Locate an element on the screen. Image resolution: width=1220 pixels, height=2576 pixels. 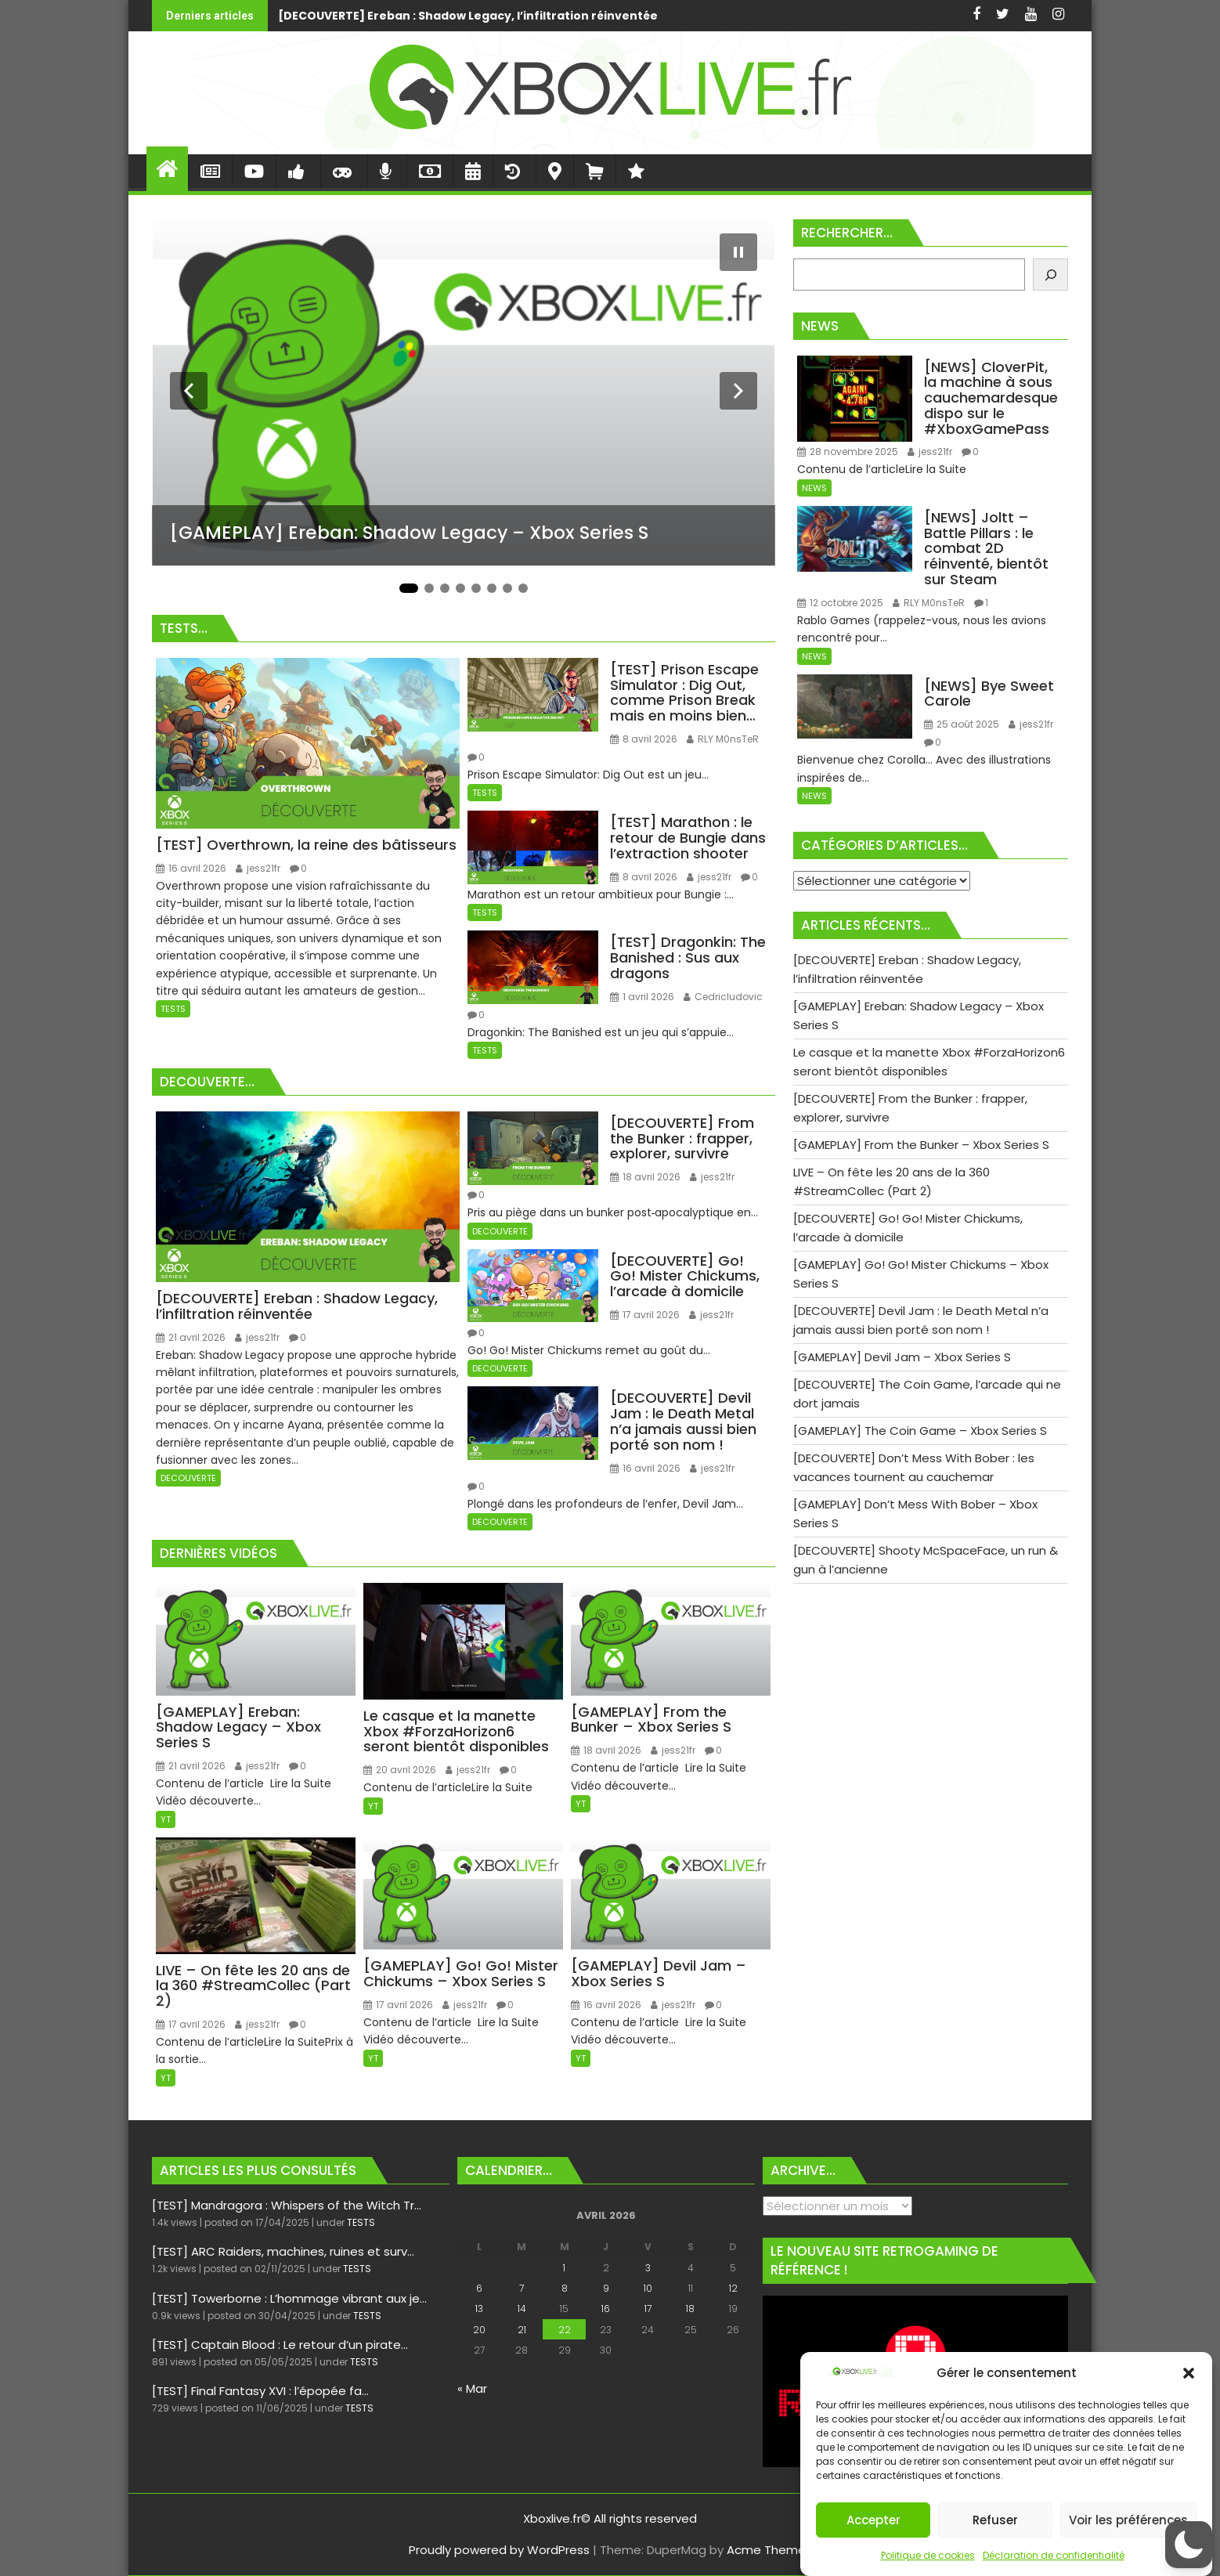
25 août 2025 is located at coordinates (961, 724).